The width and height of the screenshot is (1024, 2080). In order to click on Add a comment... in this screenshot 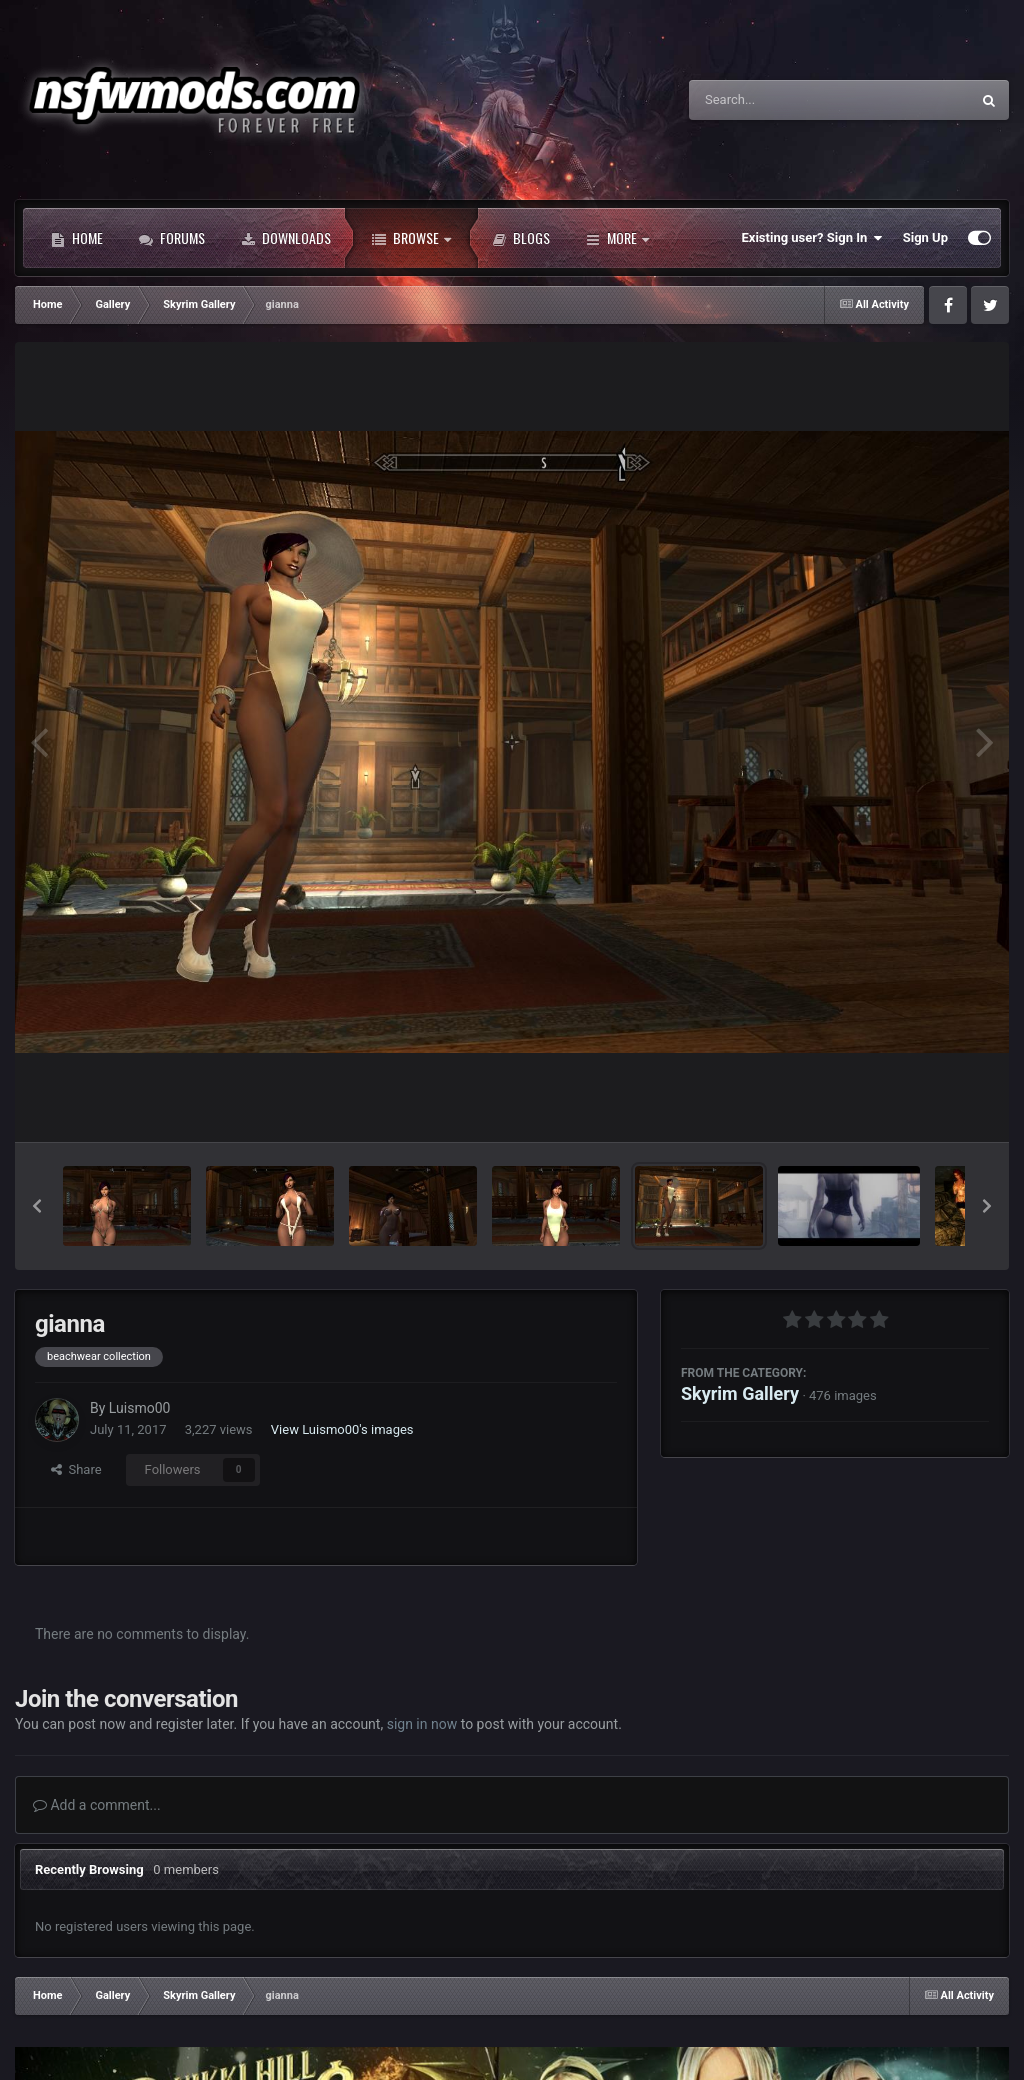, I will do `click(97, 1805)`.